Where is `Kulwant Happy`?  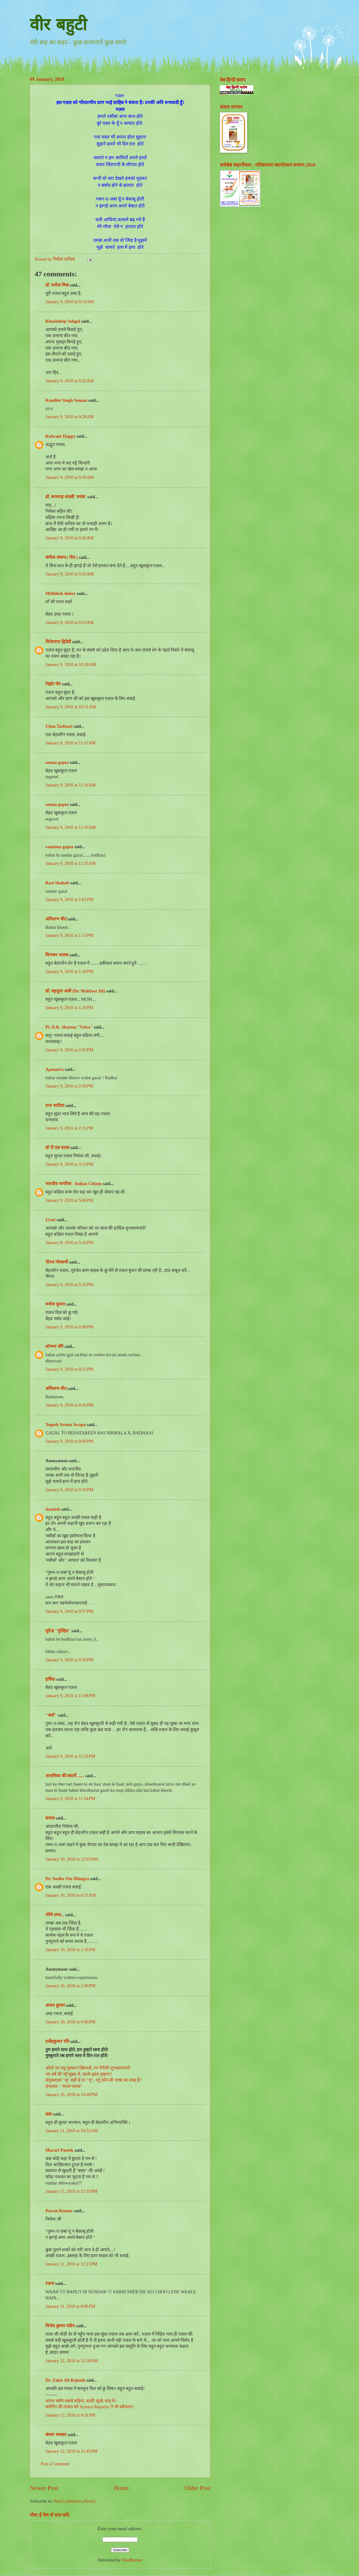 Kulwant Happy is located at coordinates (60, 436).